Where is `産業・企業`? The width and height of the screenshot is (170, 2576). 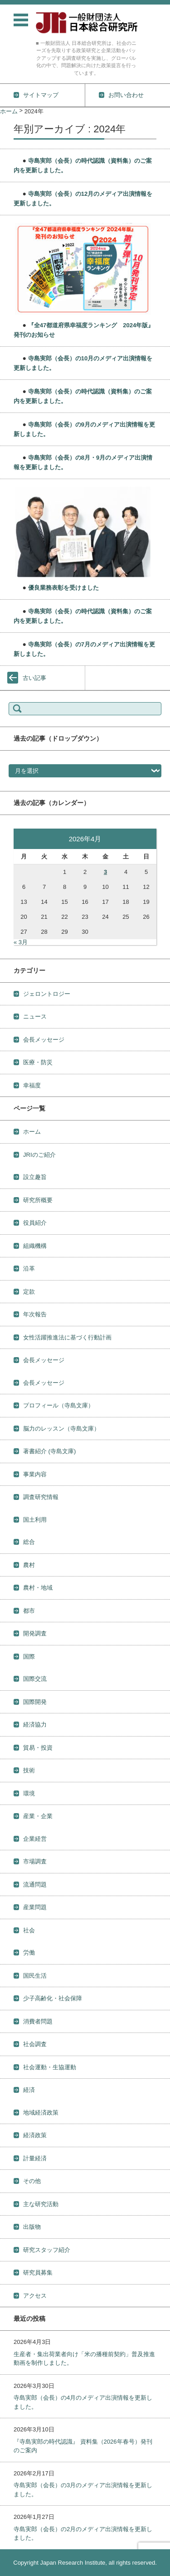 産業・企業 is located at coordinates (38, 1816).